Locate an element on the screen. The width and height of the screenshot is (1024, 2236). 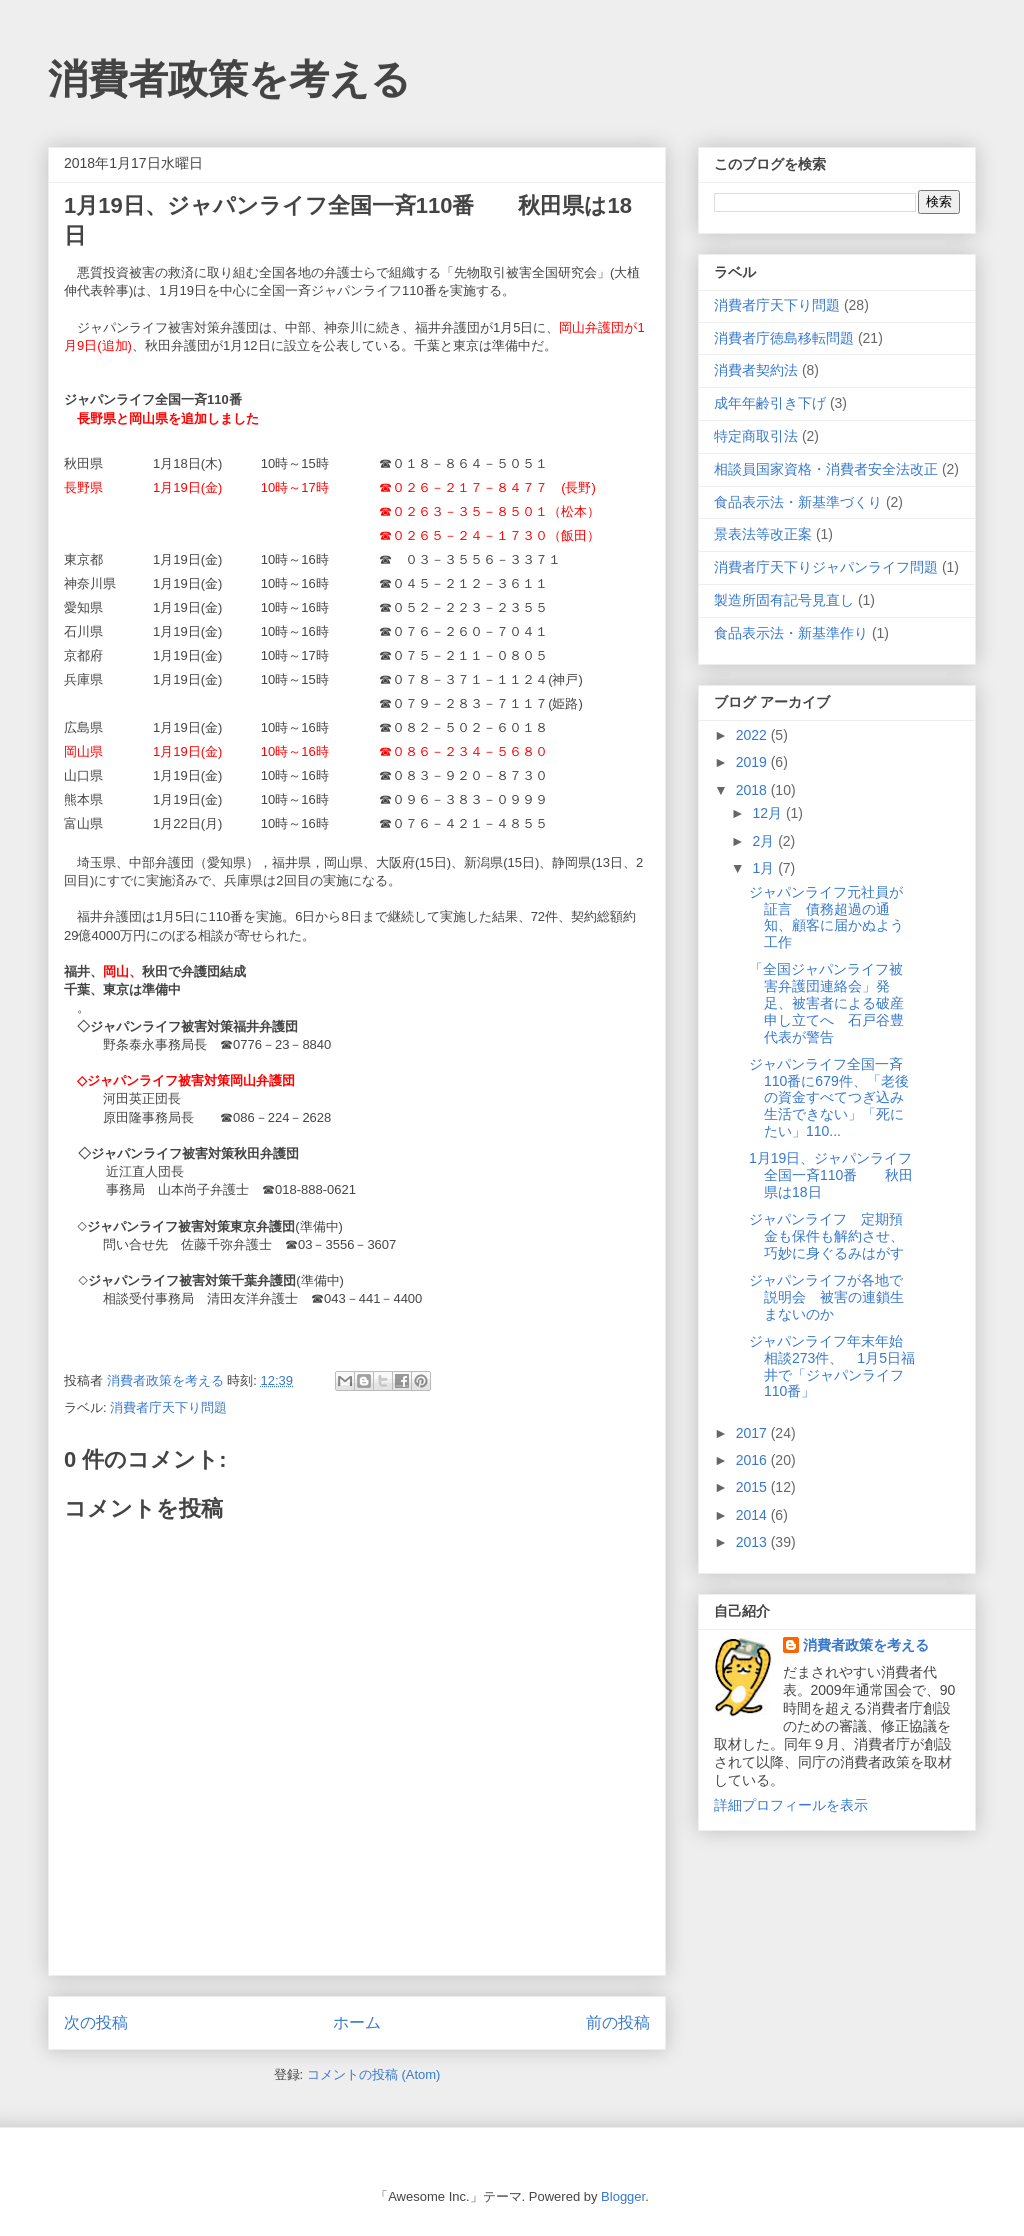
景表法等改正案 is located at coordinates (763, 534).